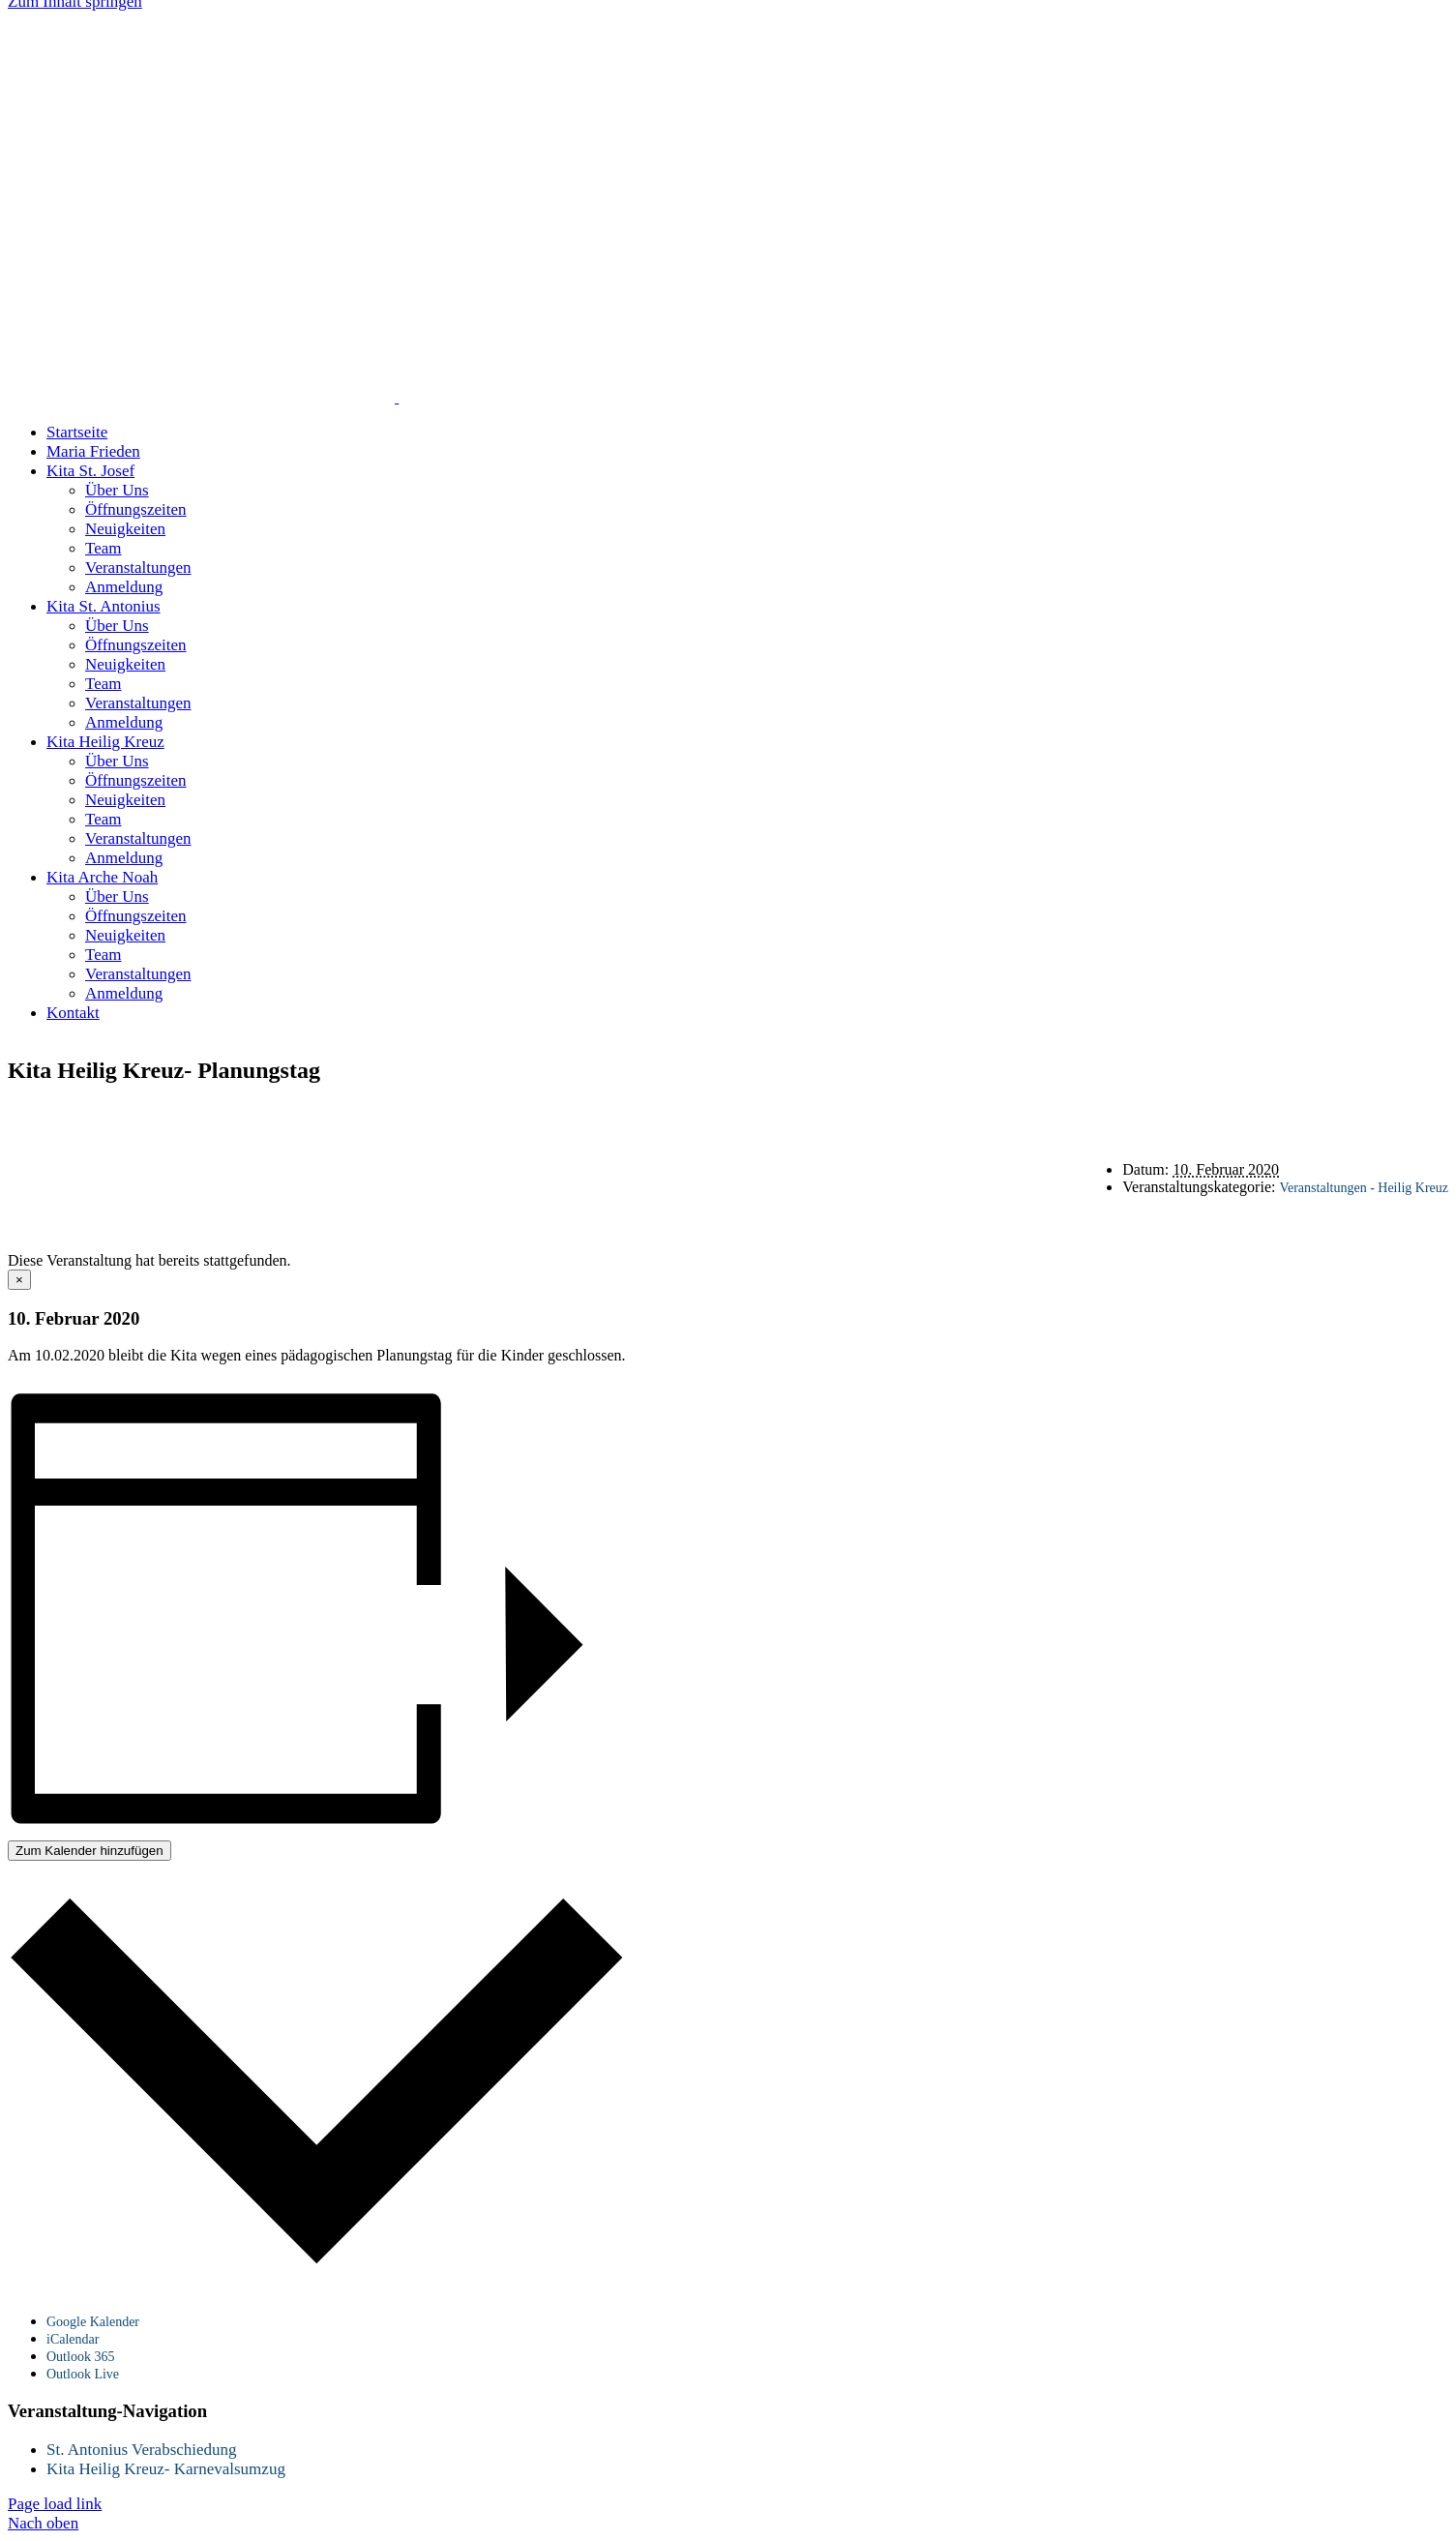 The image size is (1456, 2541). I want to click on Kita Heilig Kreuz- Karnevalsumzug, so click(165, 2469).